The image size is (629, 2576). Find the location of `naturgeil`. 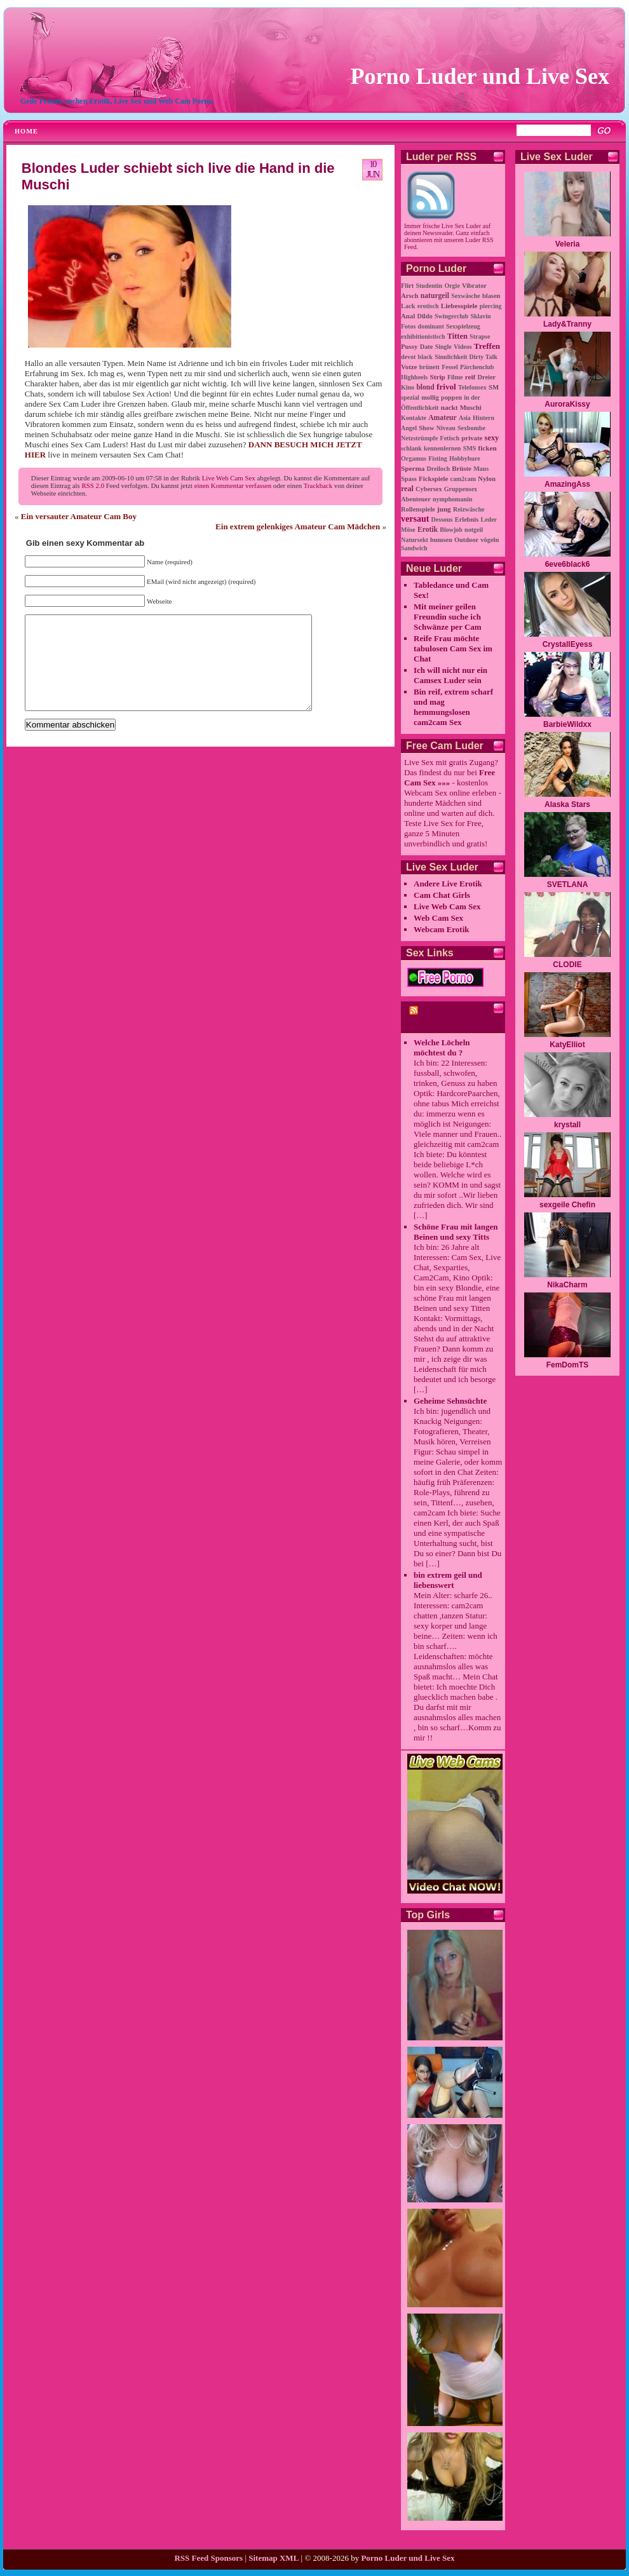

naturgeil is located at coordinates (435, 296).